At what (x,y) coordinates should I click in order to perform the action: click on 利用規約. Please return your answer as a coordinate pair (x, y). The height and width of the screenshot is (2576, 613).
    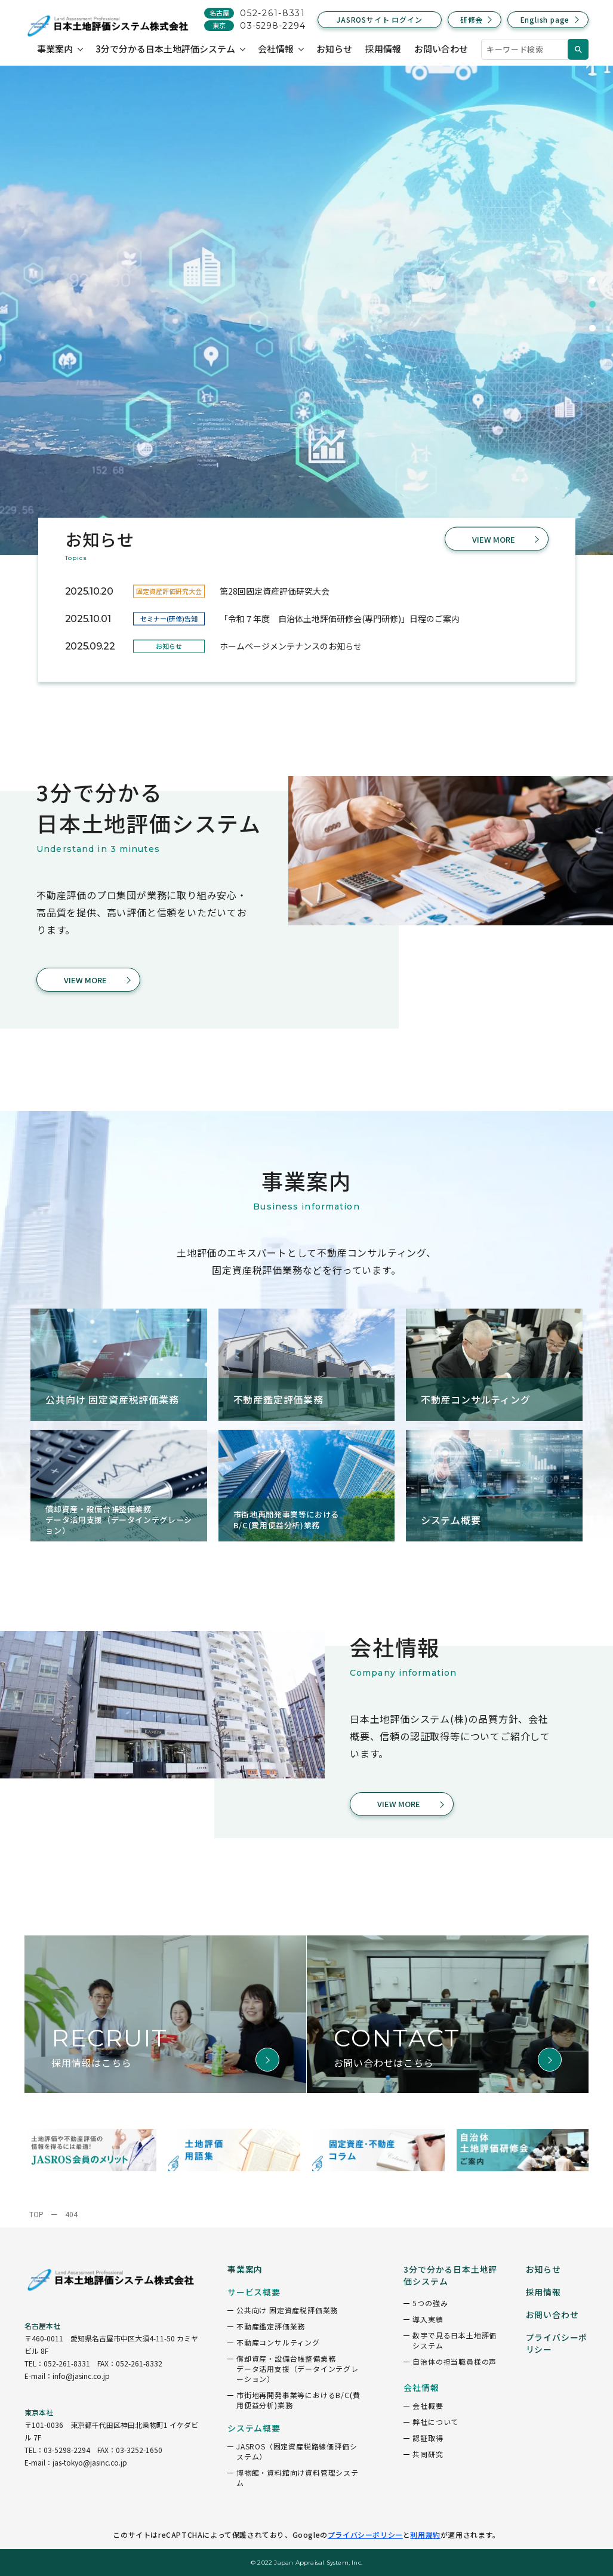
    Looking at the image, I should click on (425, 2534).